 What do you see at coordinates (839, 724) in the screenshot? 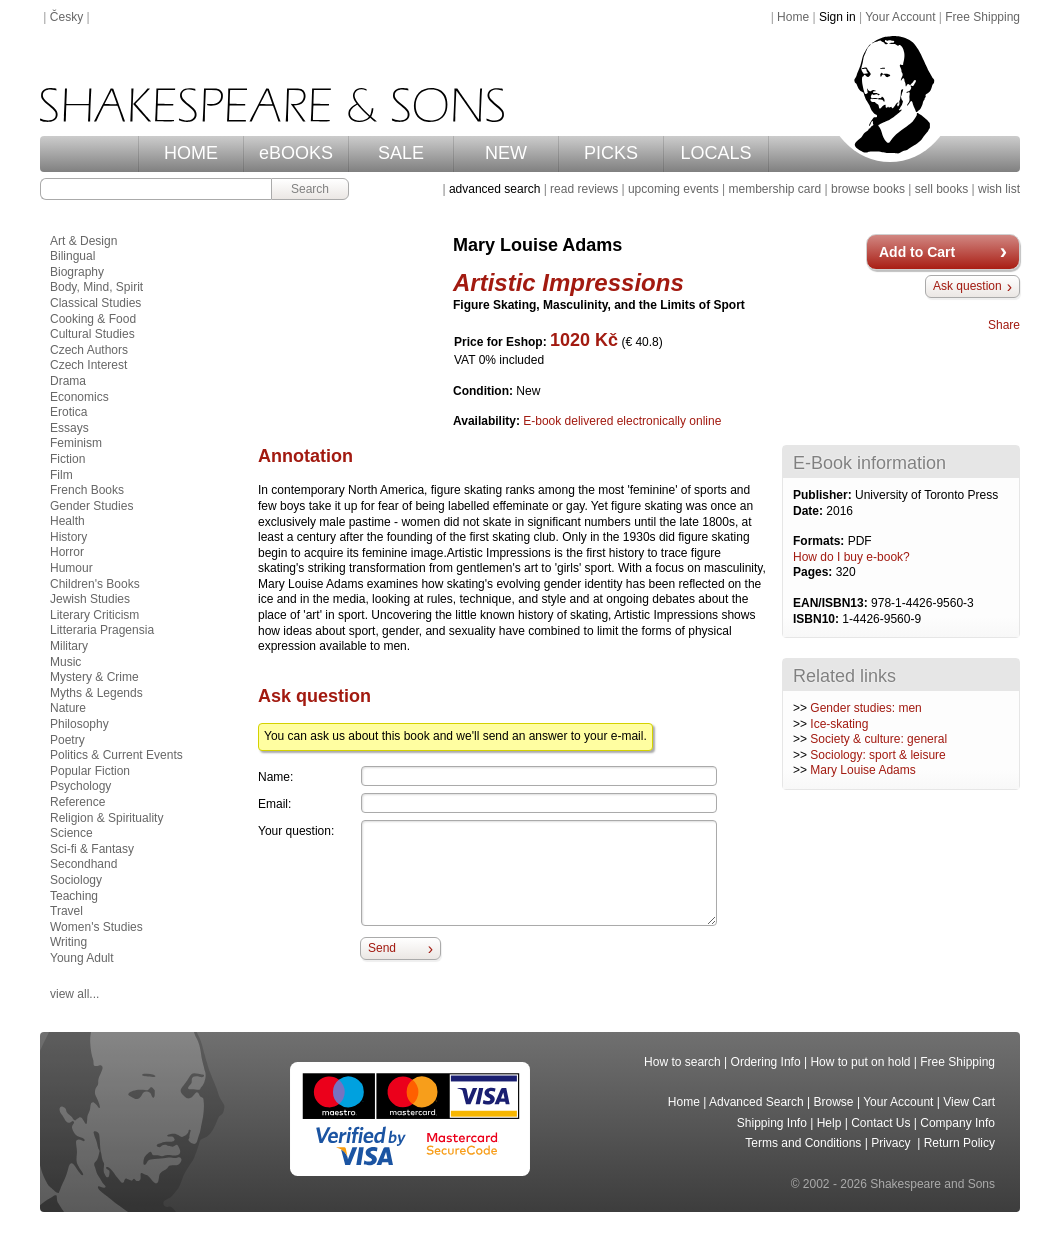
I see `Ice-skating` at bounding box center [839, 724].